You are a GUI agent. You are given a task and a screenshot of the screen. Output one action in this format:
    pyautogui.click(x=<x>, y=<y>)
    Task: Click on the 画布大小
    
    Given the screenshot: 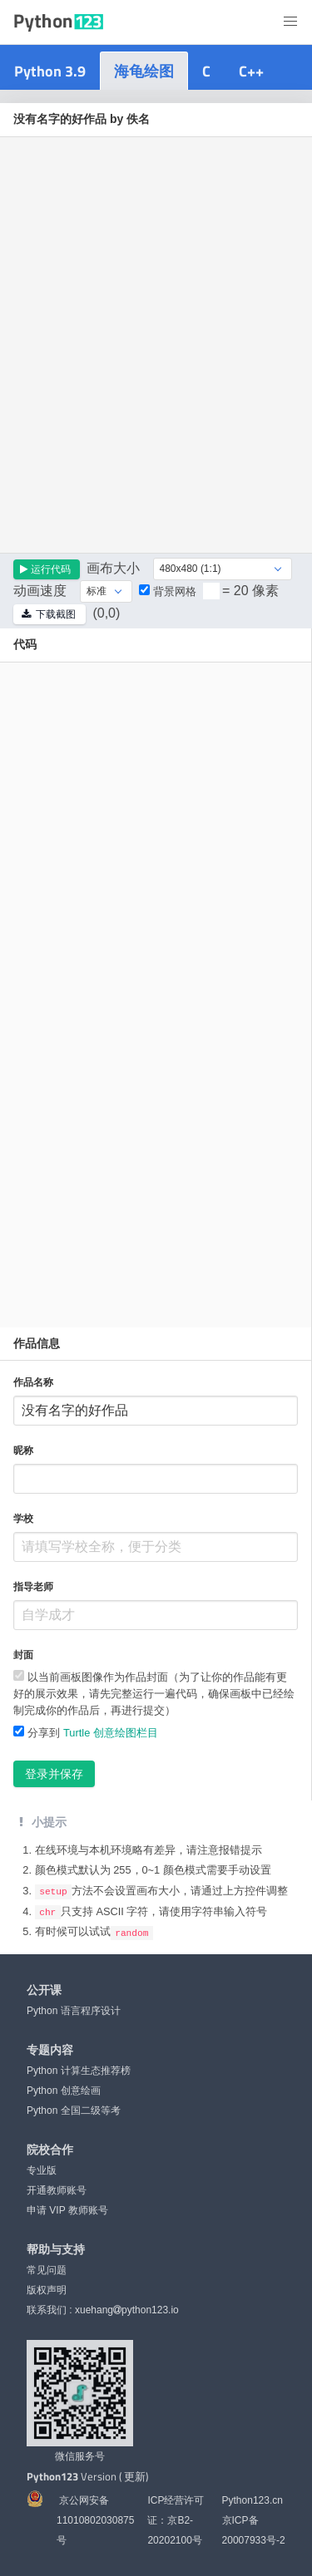 What is the action you would take?
    pyautogui.click(x=113, y=568)
    